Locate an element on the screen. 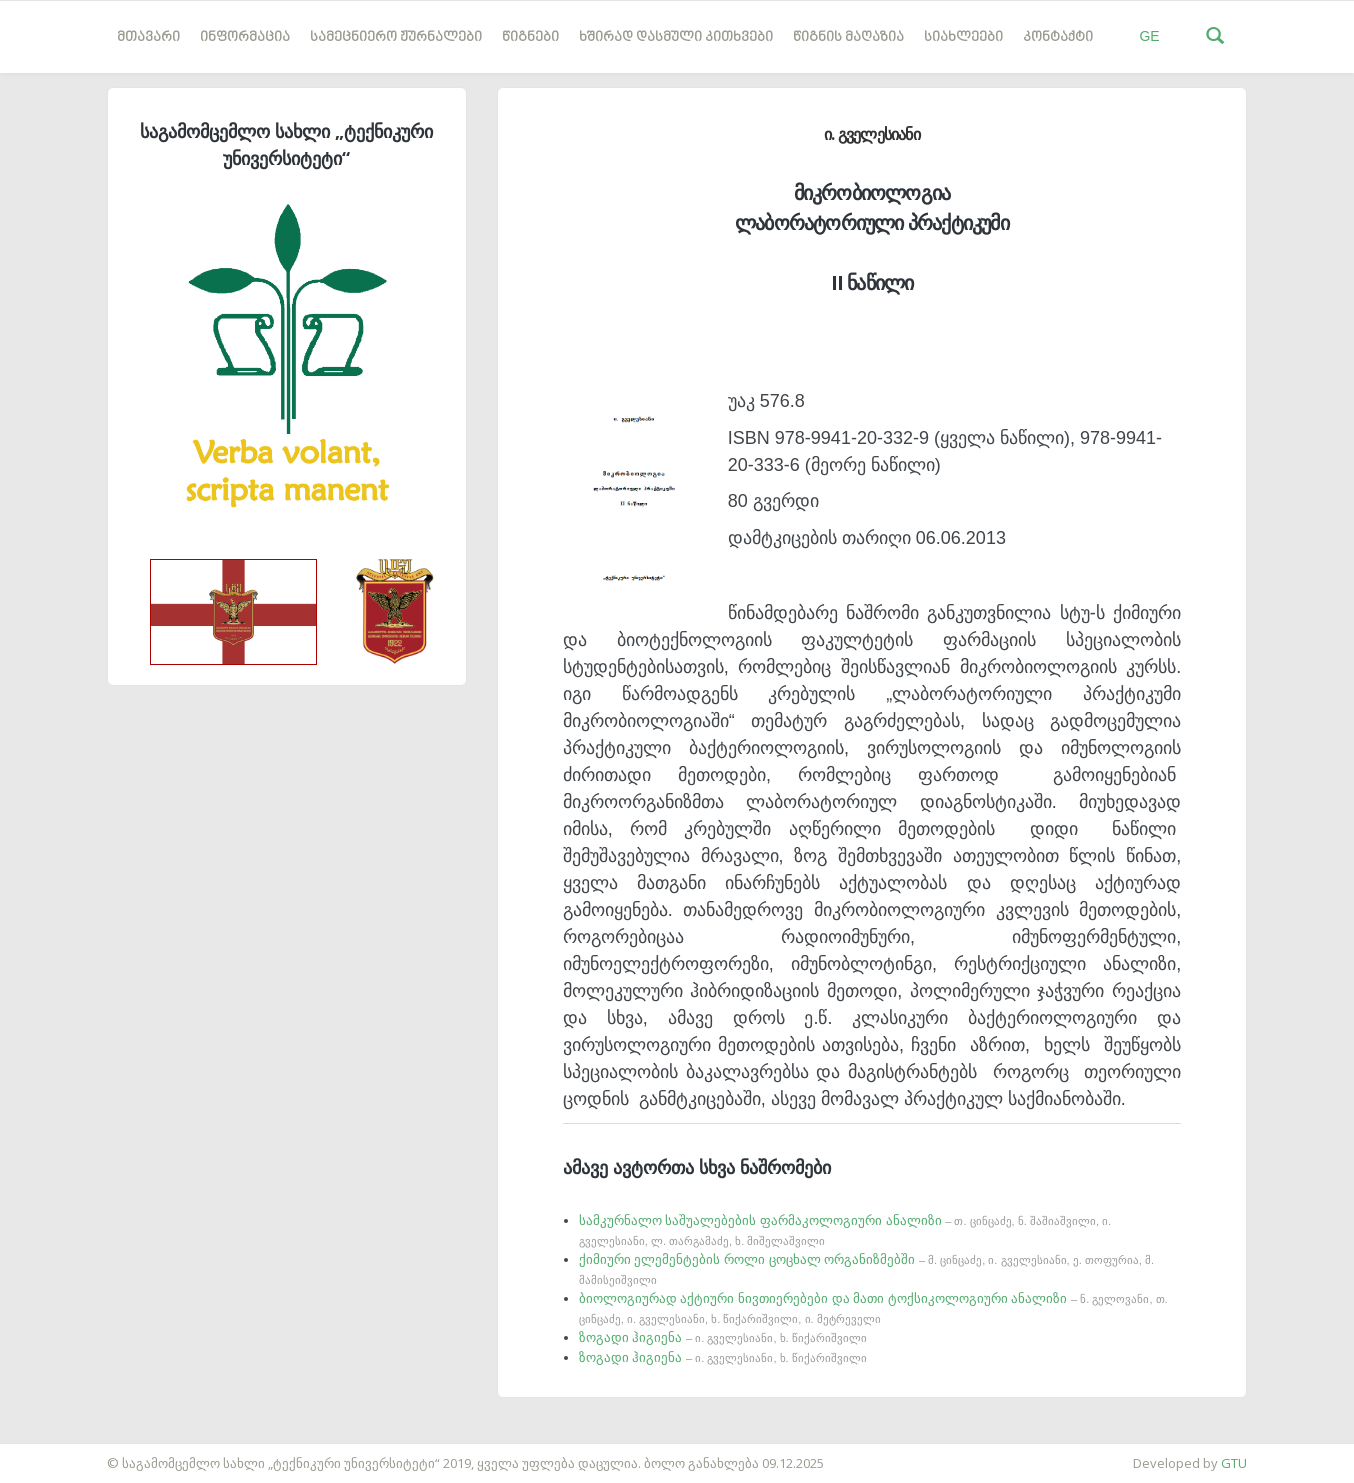  კონტაქტი is located at coordinates (1058, 37).